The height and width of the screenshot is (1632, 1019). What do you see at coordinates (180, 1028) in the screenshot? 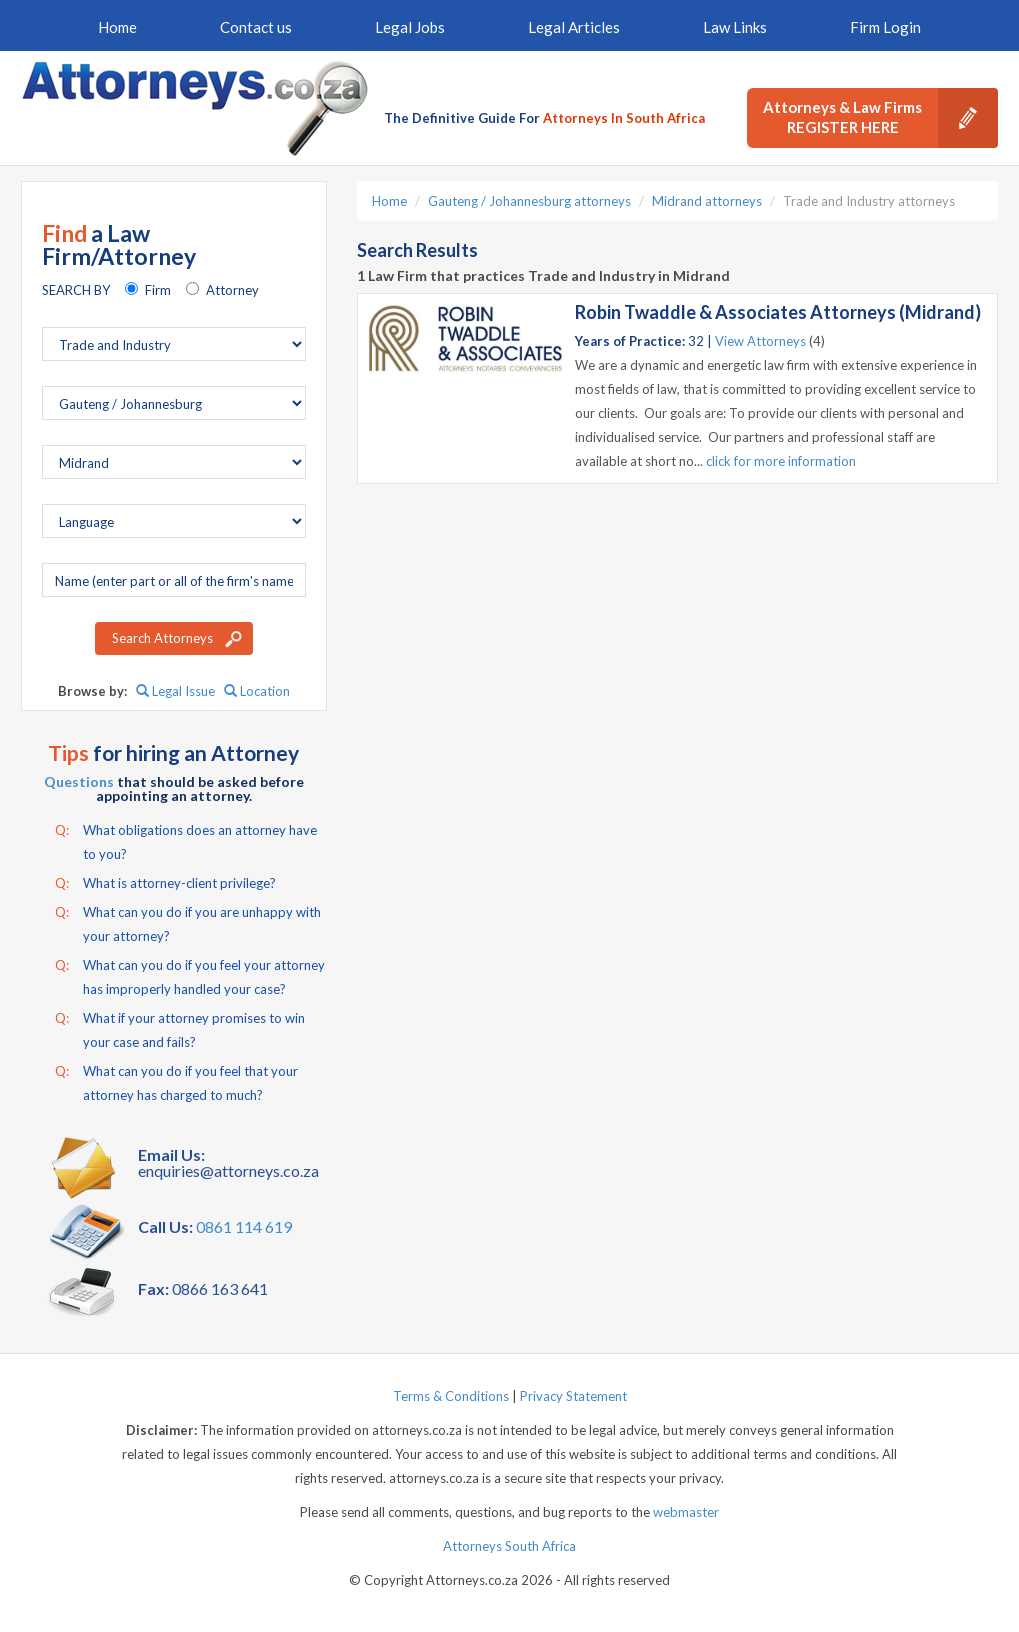
I see `What if your attorney promises to win your case and fails?` at bounding box center [180, 1028].